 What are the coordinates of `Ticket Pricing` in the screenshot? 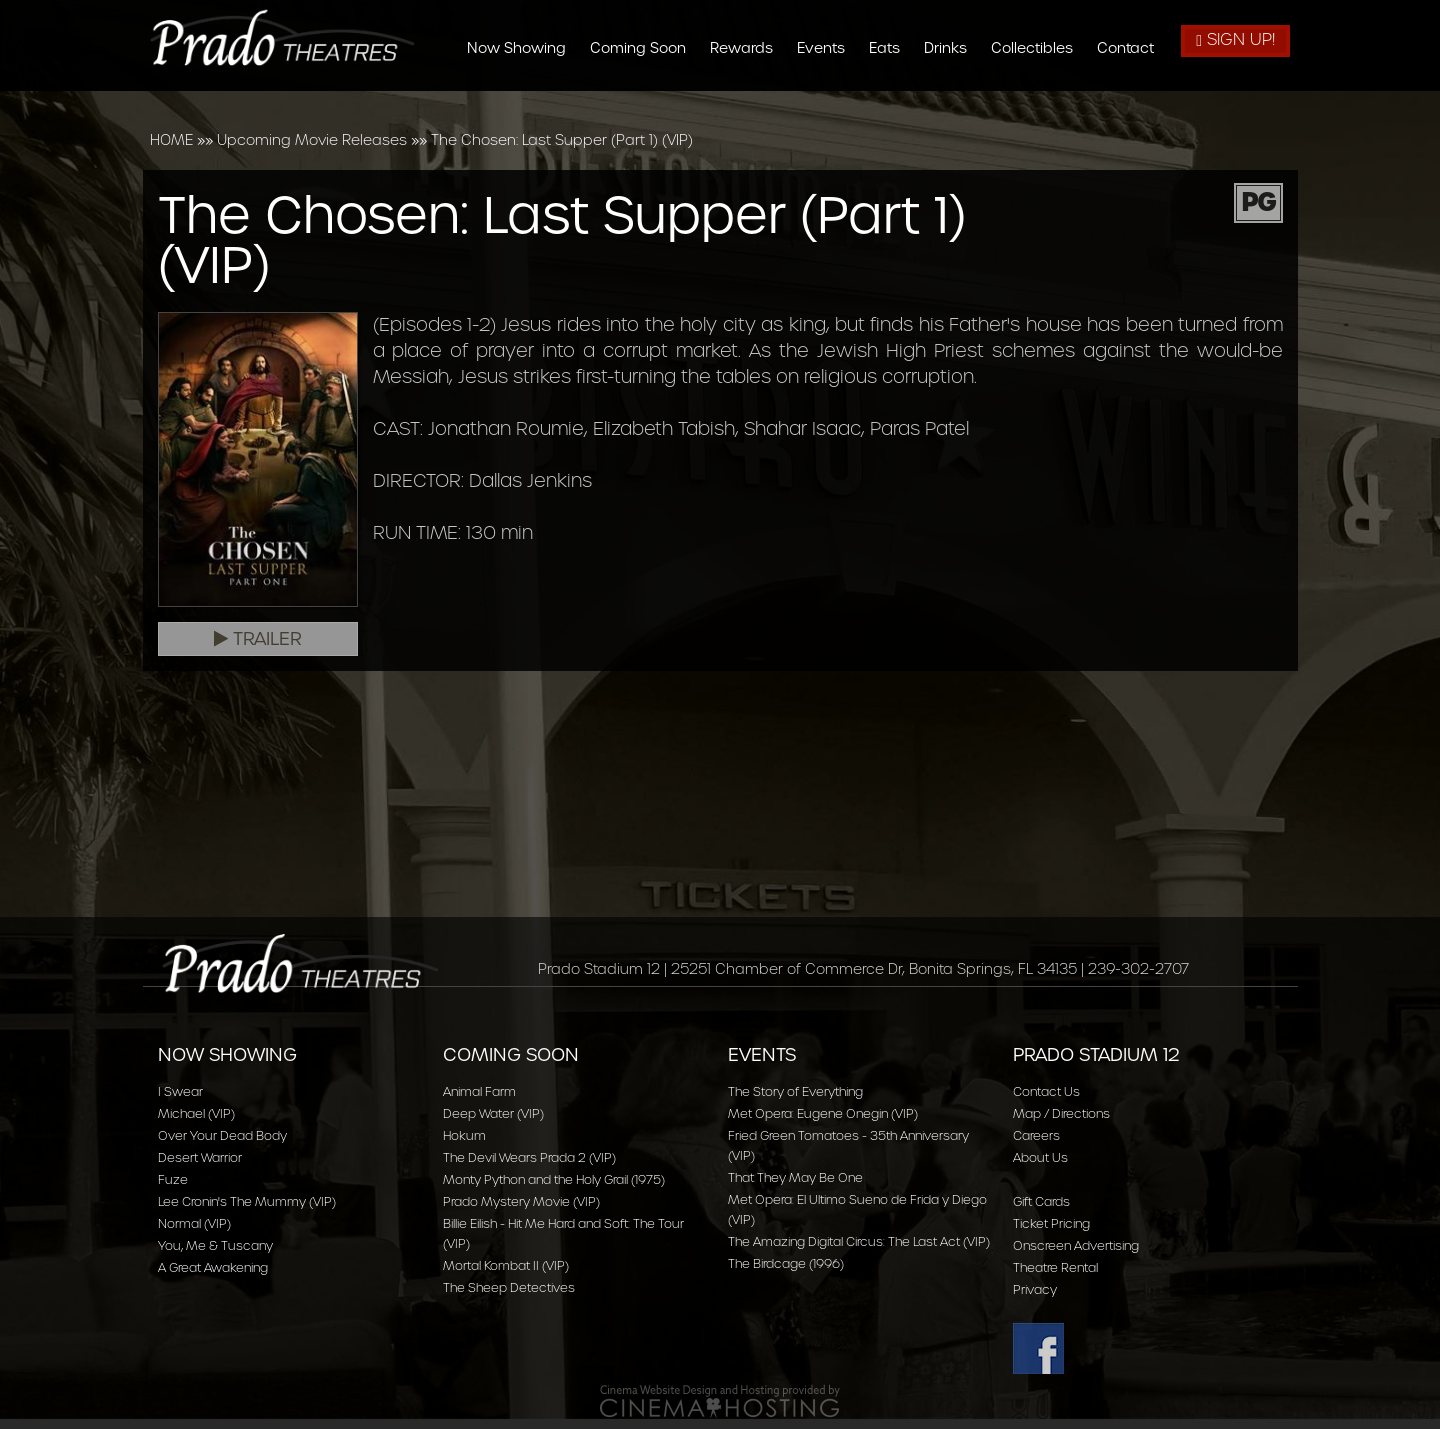 It's located at (1051, 1223).